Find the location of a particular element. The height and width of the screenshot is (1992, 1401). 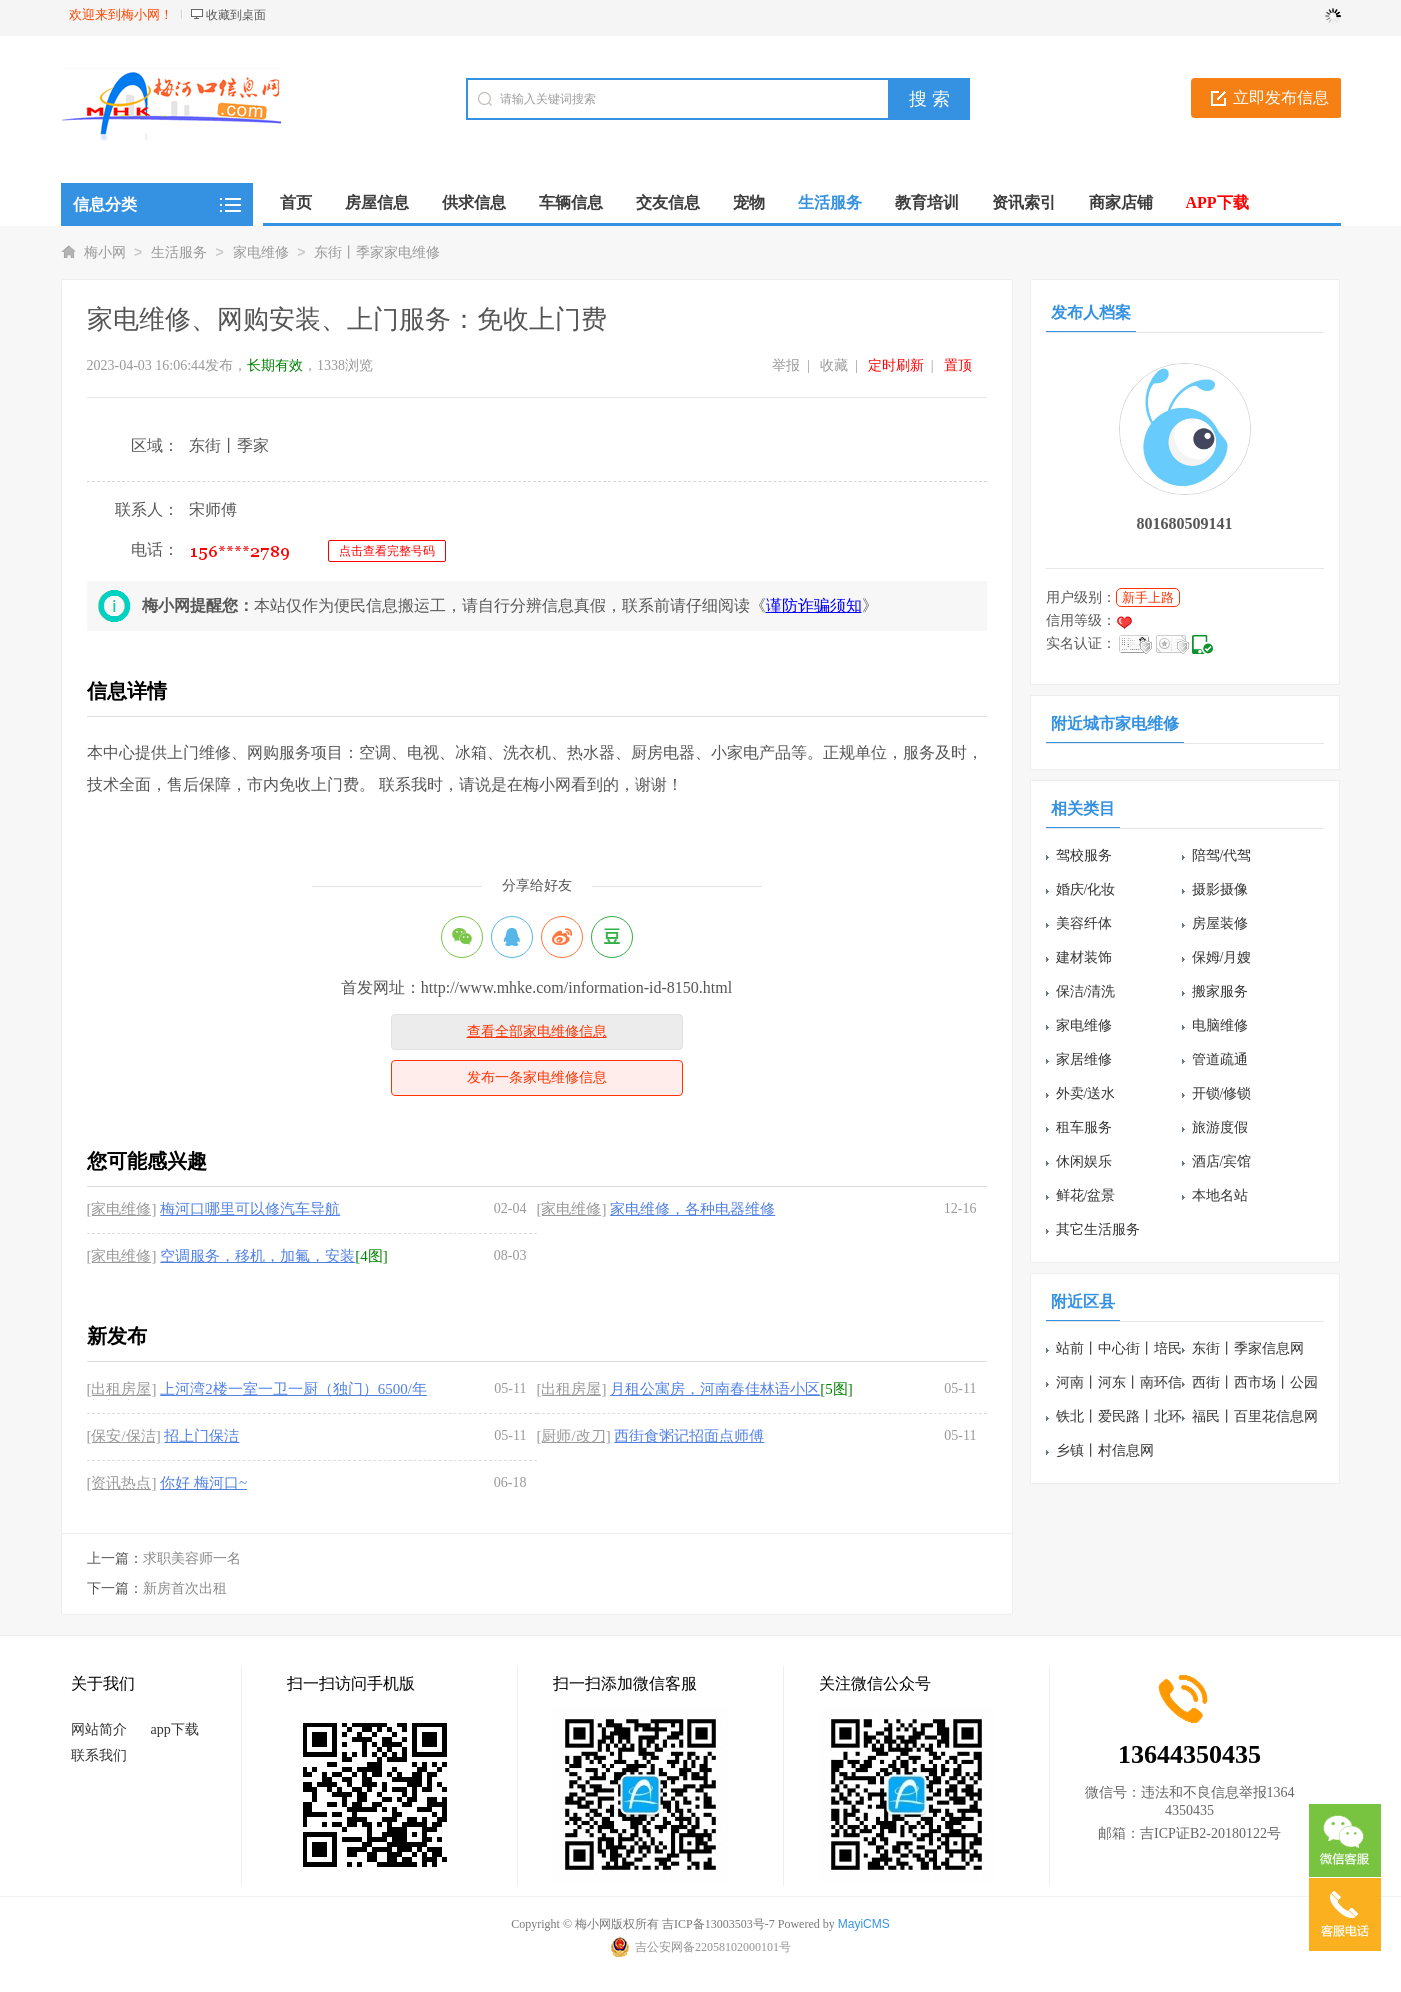

发布一条家电维修信息 is located at coordinates (537, 1077).